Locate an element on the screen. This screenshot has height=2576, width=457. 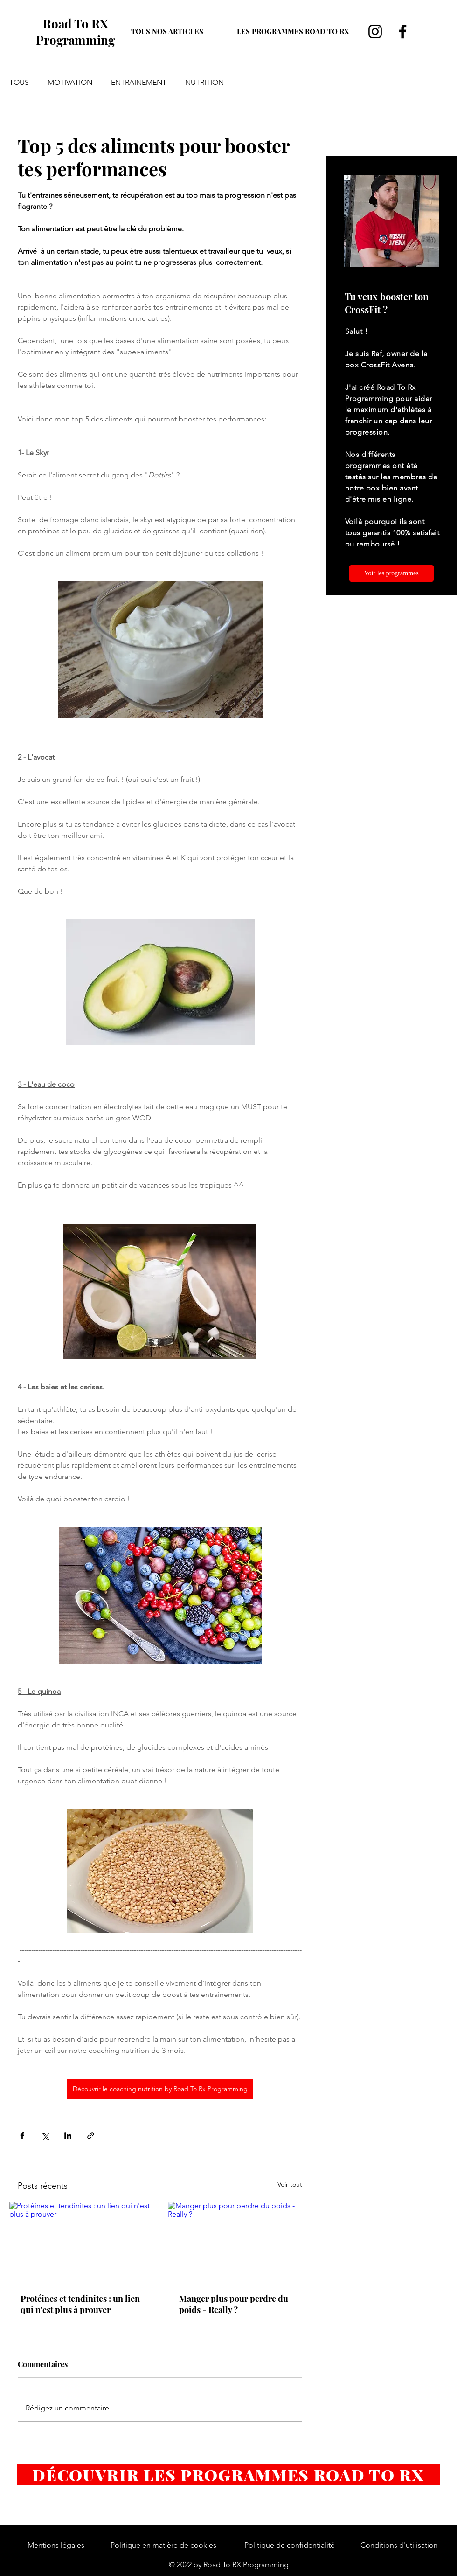
[Manger plus pour perdre du poids - Really ?] is located at coordinates (239, 2242).